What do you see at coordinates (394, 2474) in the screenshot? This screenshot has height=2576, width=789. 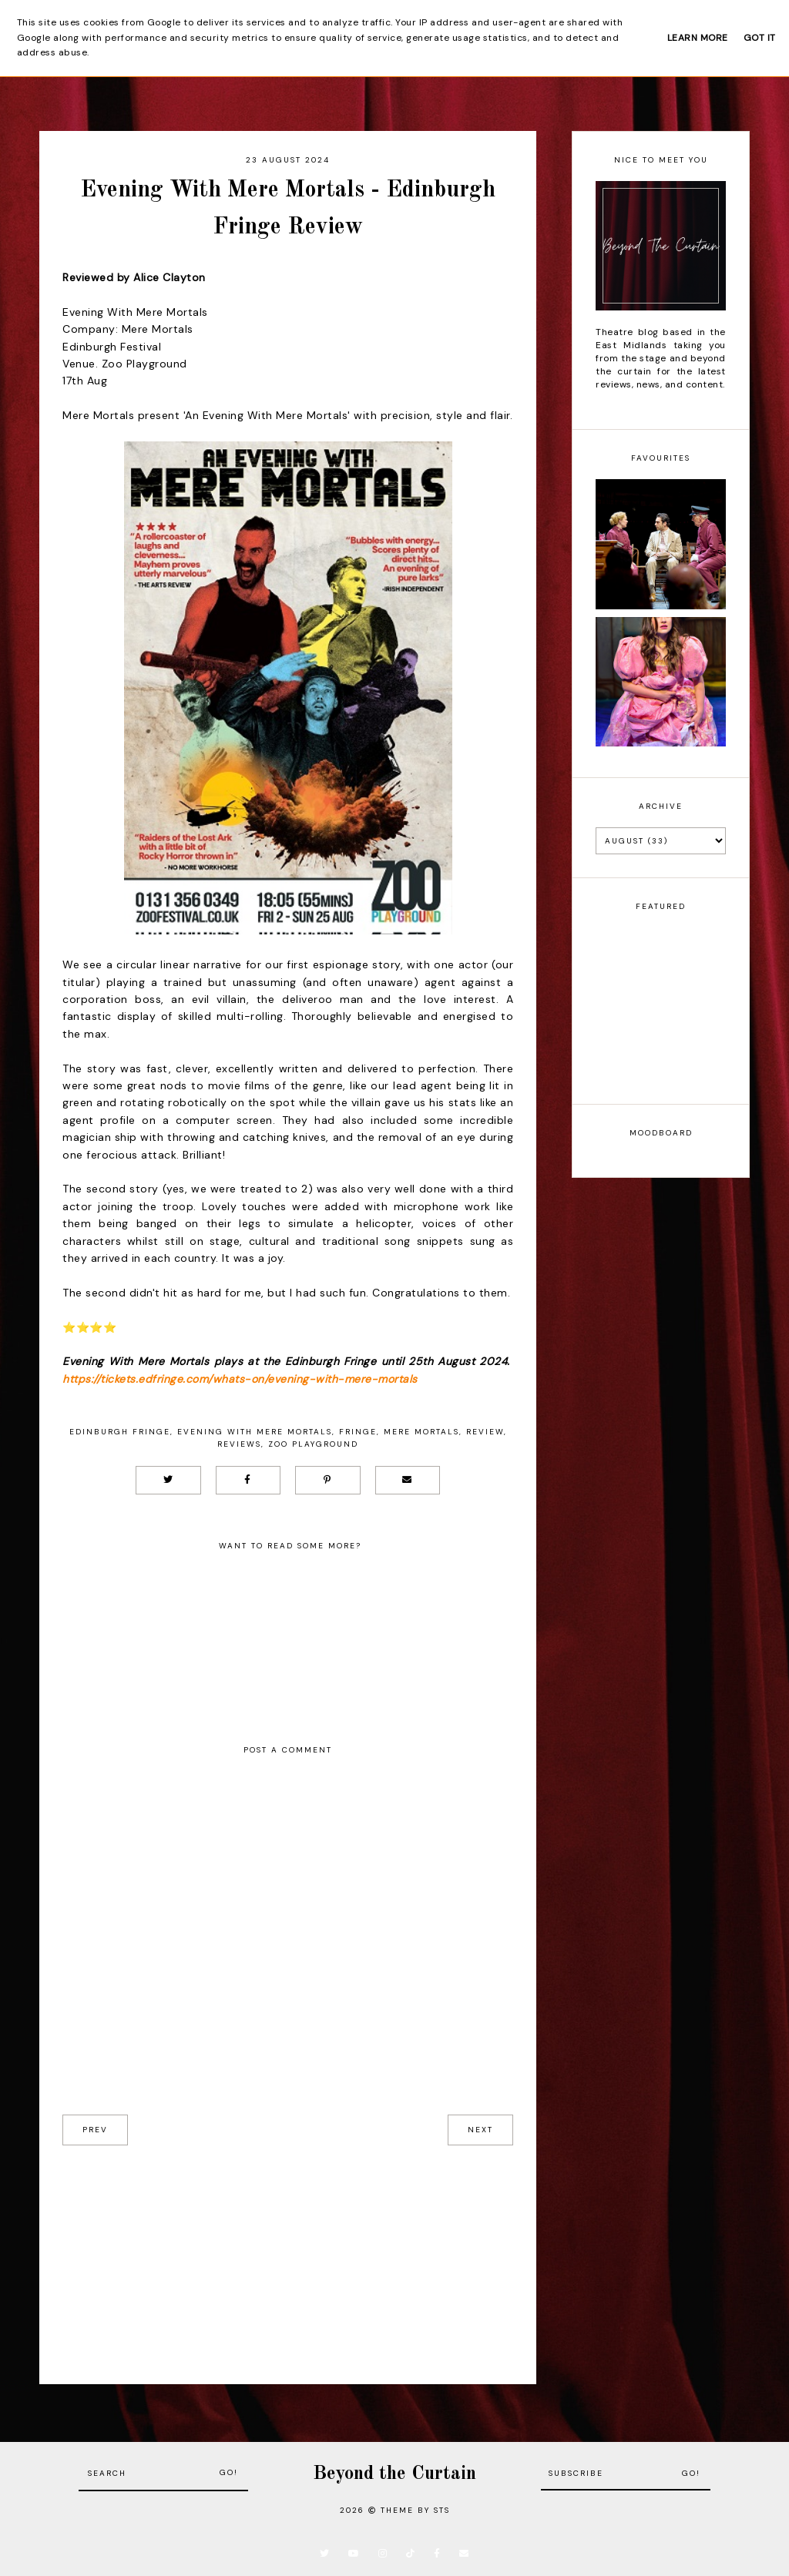 I see `Beyond the Curtain` at bounding box center [394, 2474].